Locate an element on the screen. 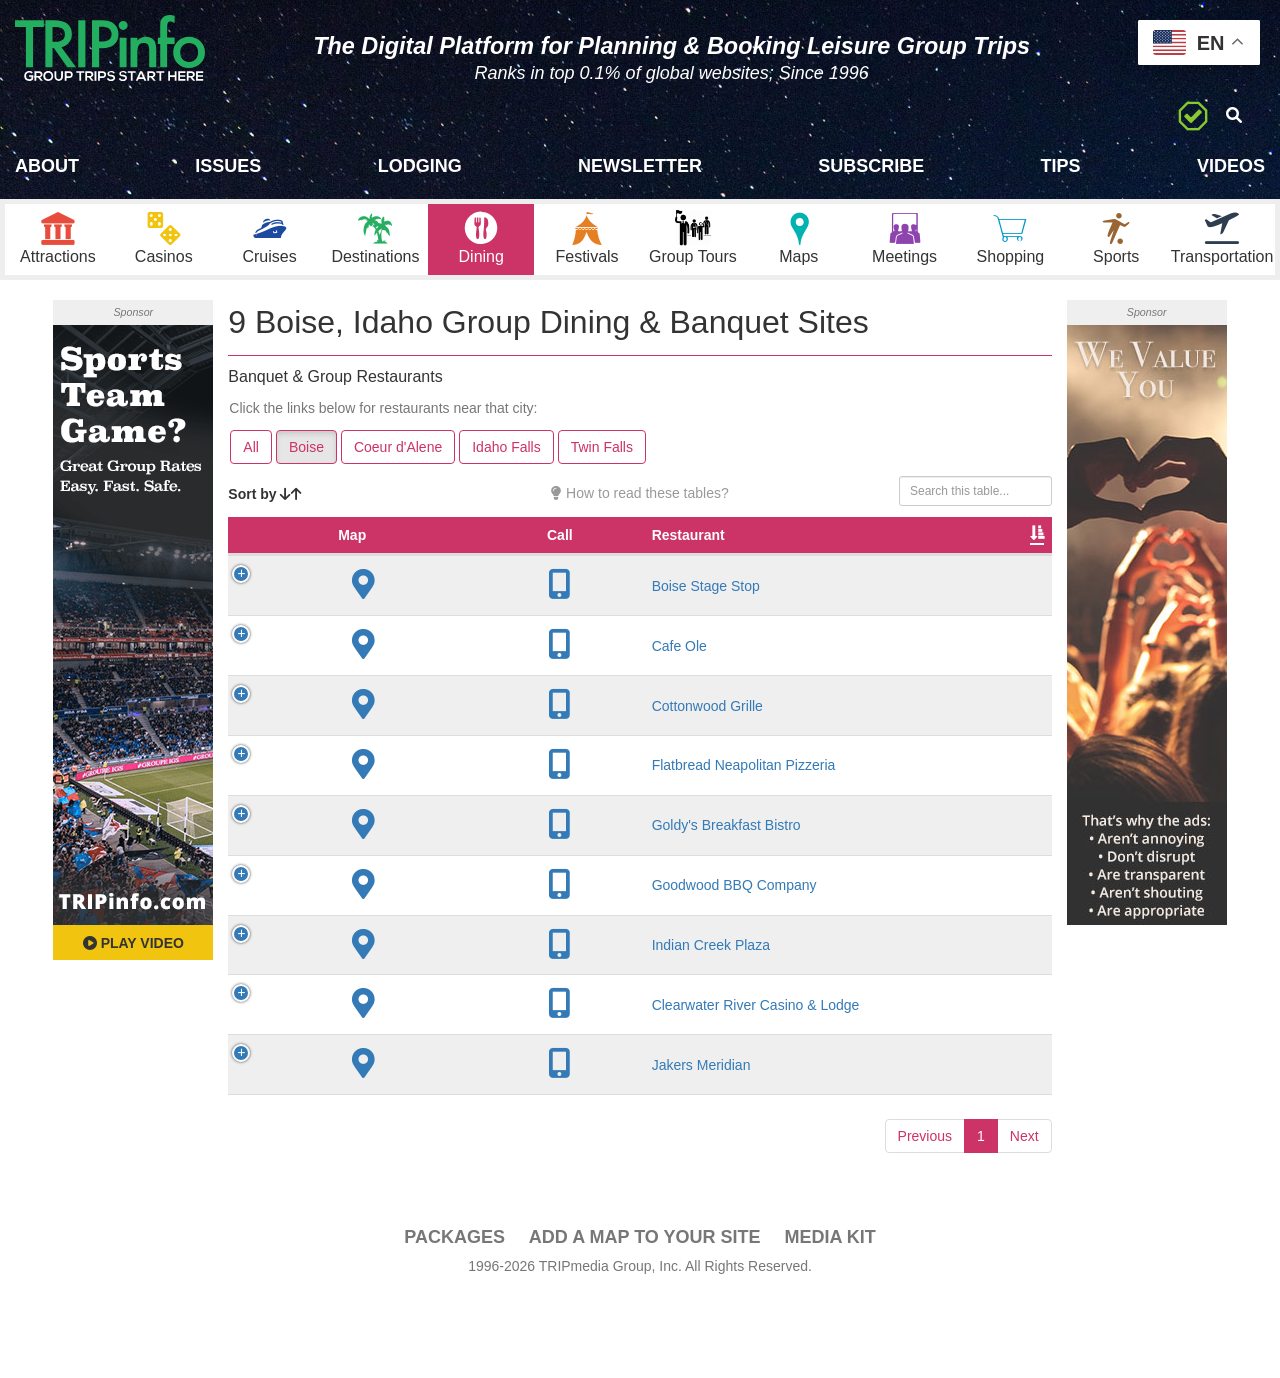  Tips is located at coordinates (1061, 166).